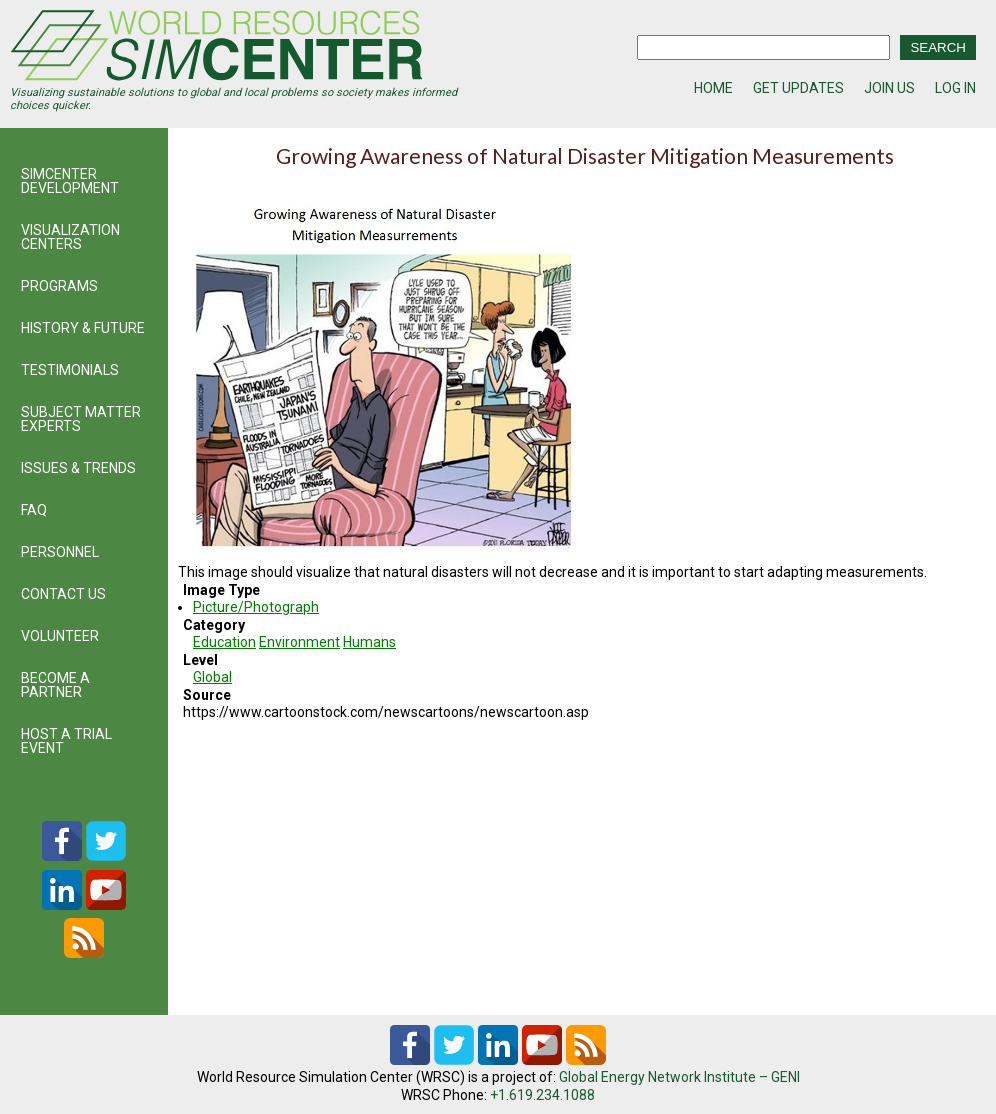 The width and height of the screenshot is (996, 1114). What do you see at coordinates (369, 642) in the screenshot?
I see `Humans` at bounding box center [369, 642].